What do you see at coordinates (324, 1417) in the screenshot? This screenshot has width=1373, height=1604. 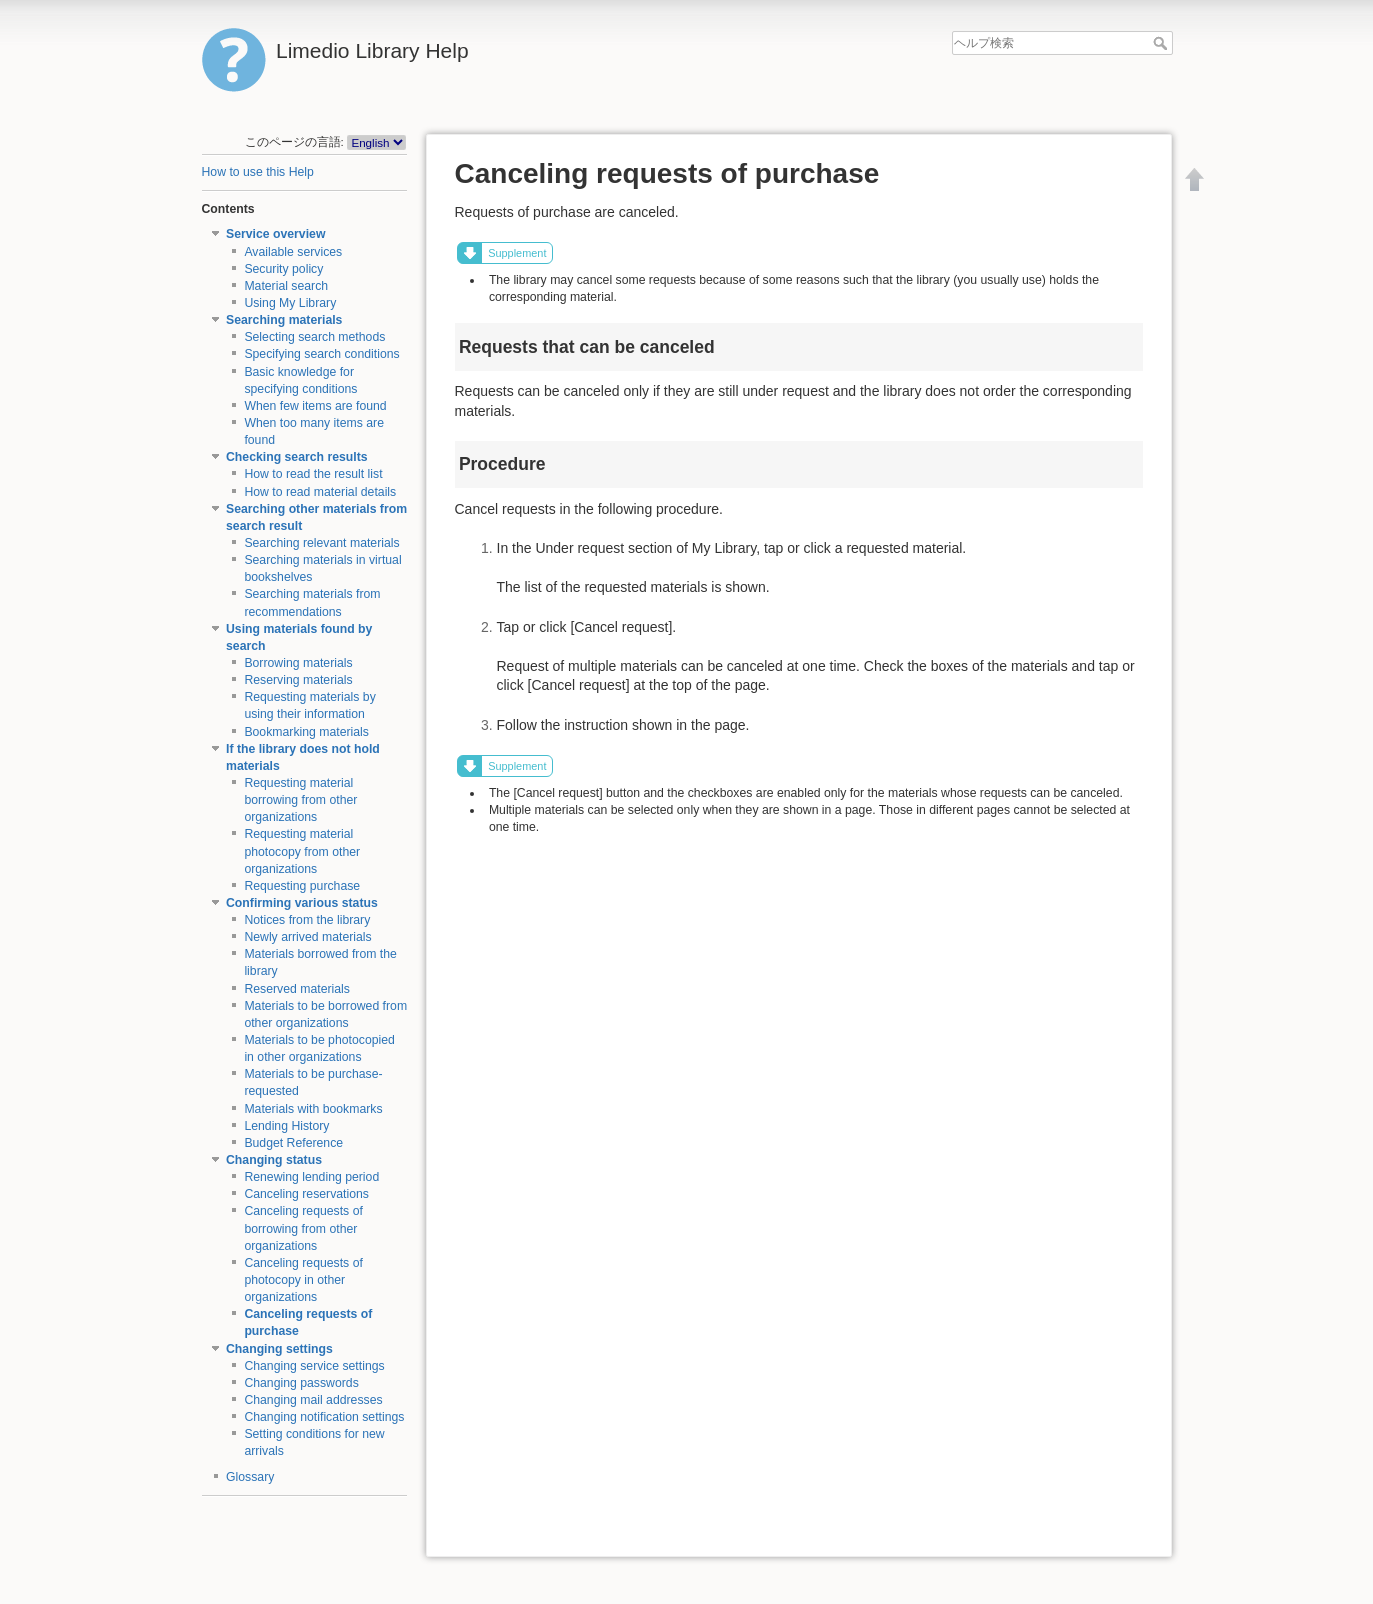 I see `Changing notification settings` at bounding box center [324, 1417].